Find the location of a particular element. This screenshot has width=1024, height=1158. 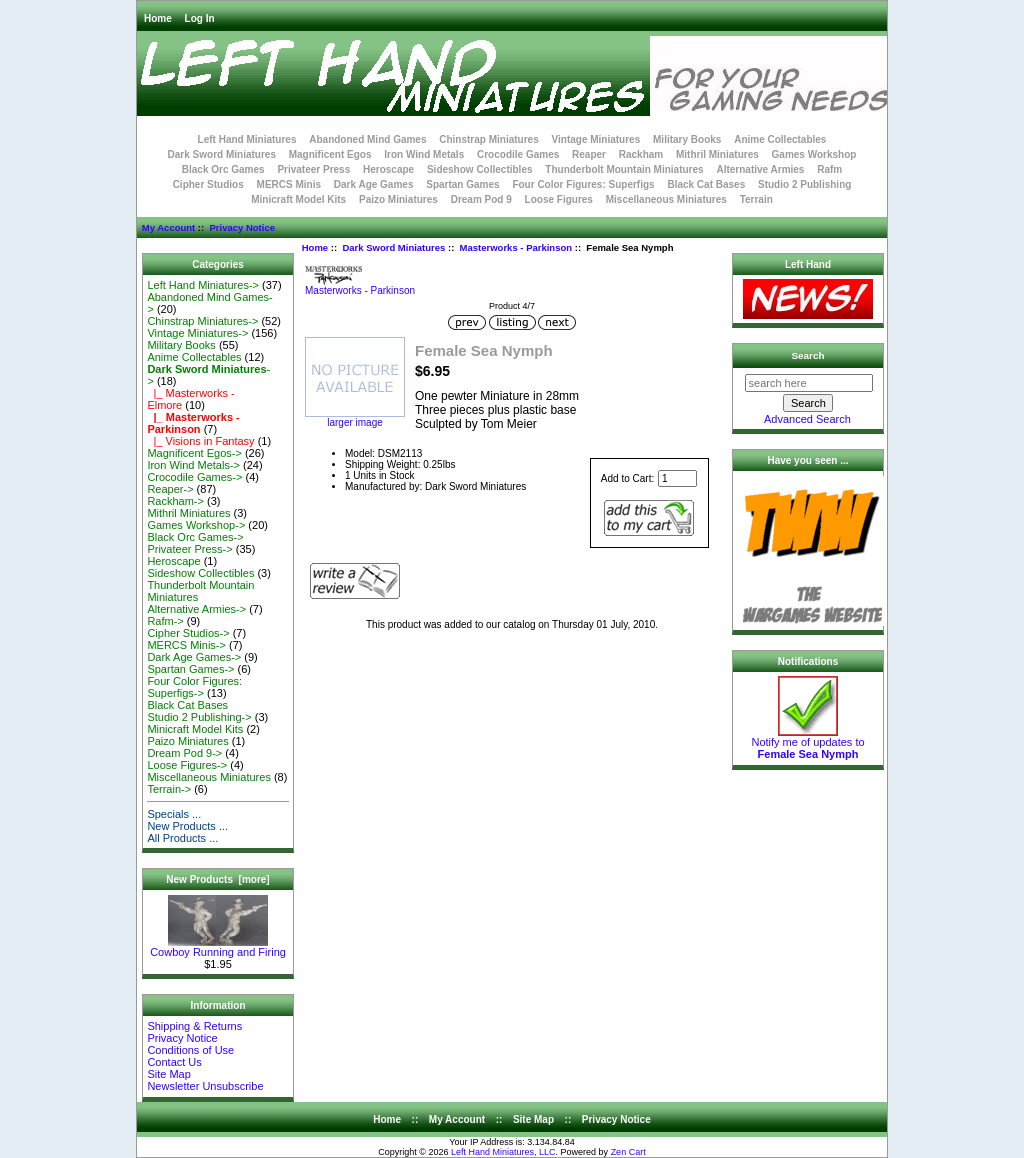

MERCS Minis is located at coordinates (289, 184).